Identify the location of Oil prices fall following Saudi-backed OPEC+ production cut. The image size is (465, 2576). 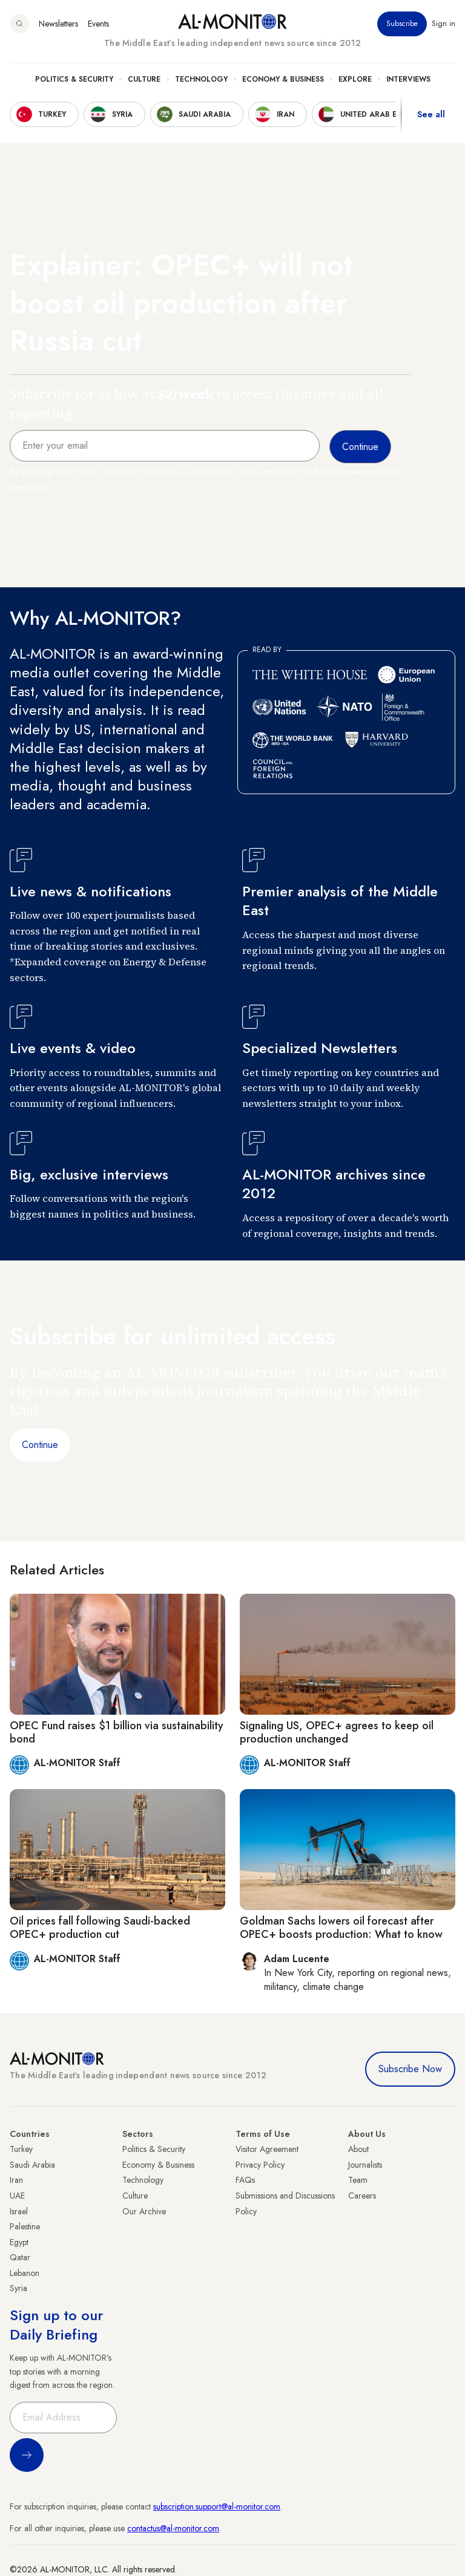
(100, 1927).